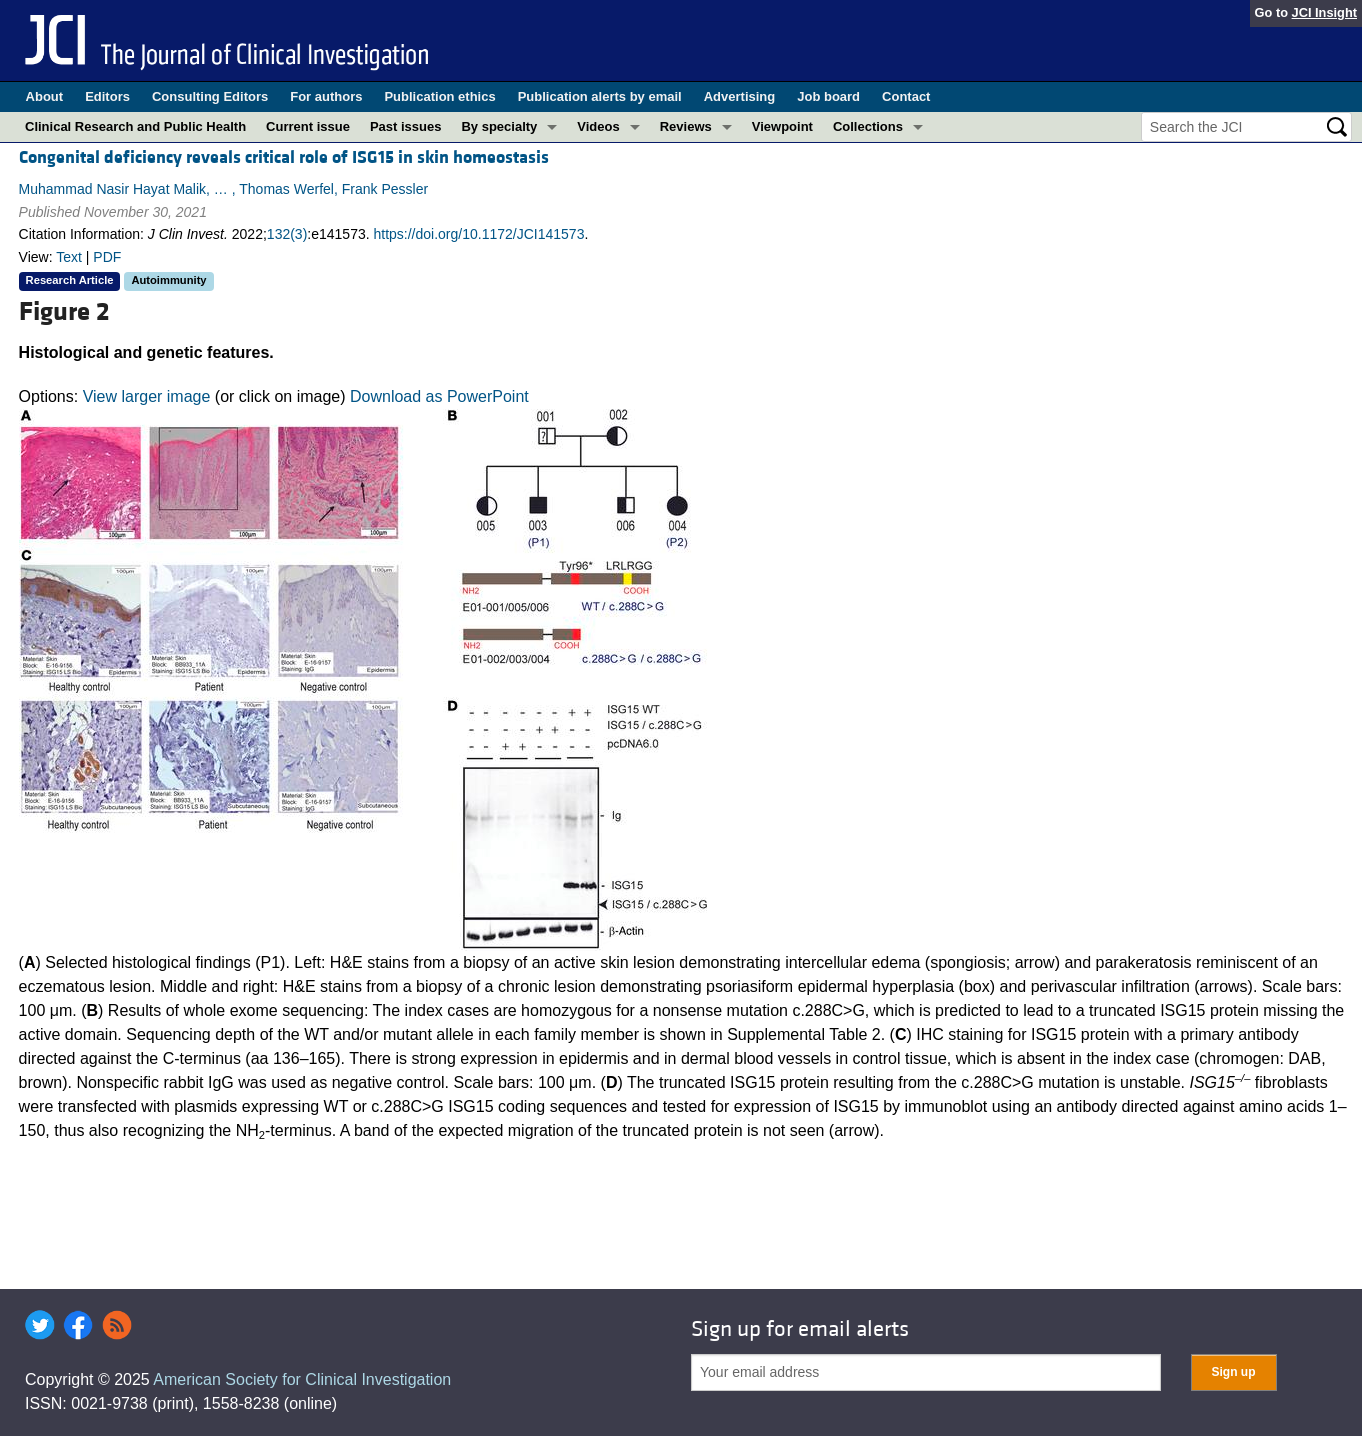  What do you see at coordinates (326, 96) in the screenshot?
I see `For authors` at bounding box center [326, 96].